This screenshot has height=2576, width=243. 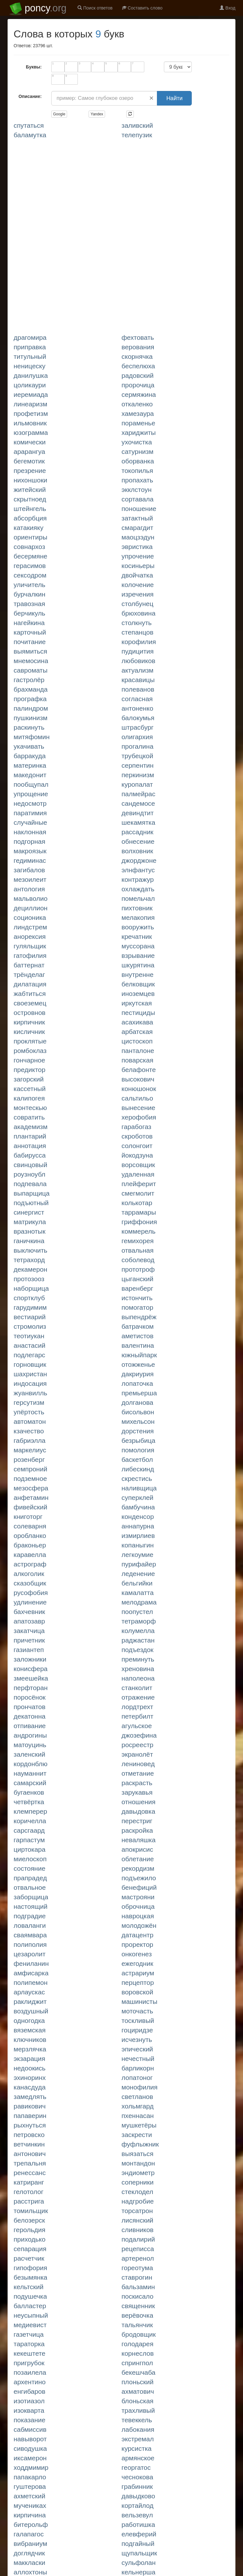 I want to click on АВТОМАТОН, so click(x=30, y=1421).